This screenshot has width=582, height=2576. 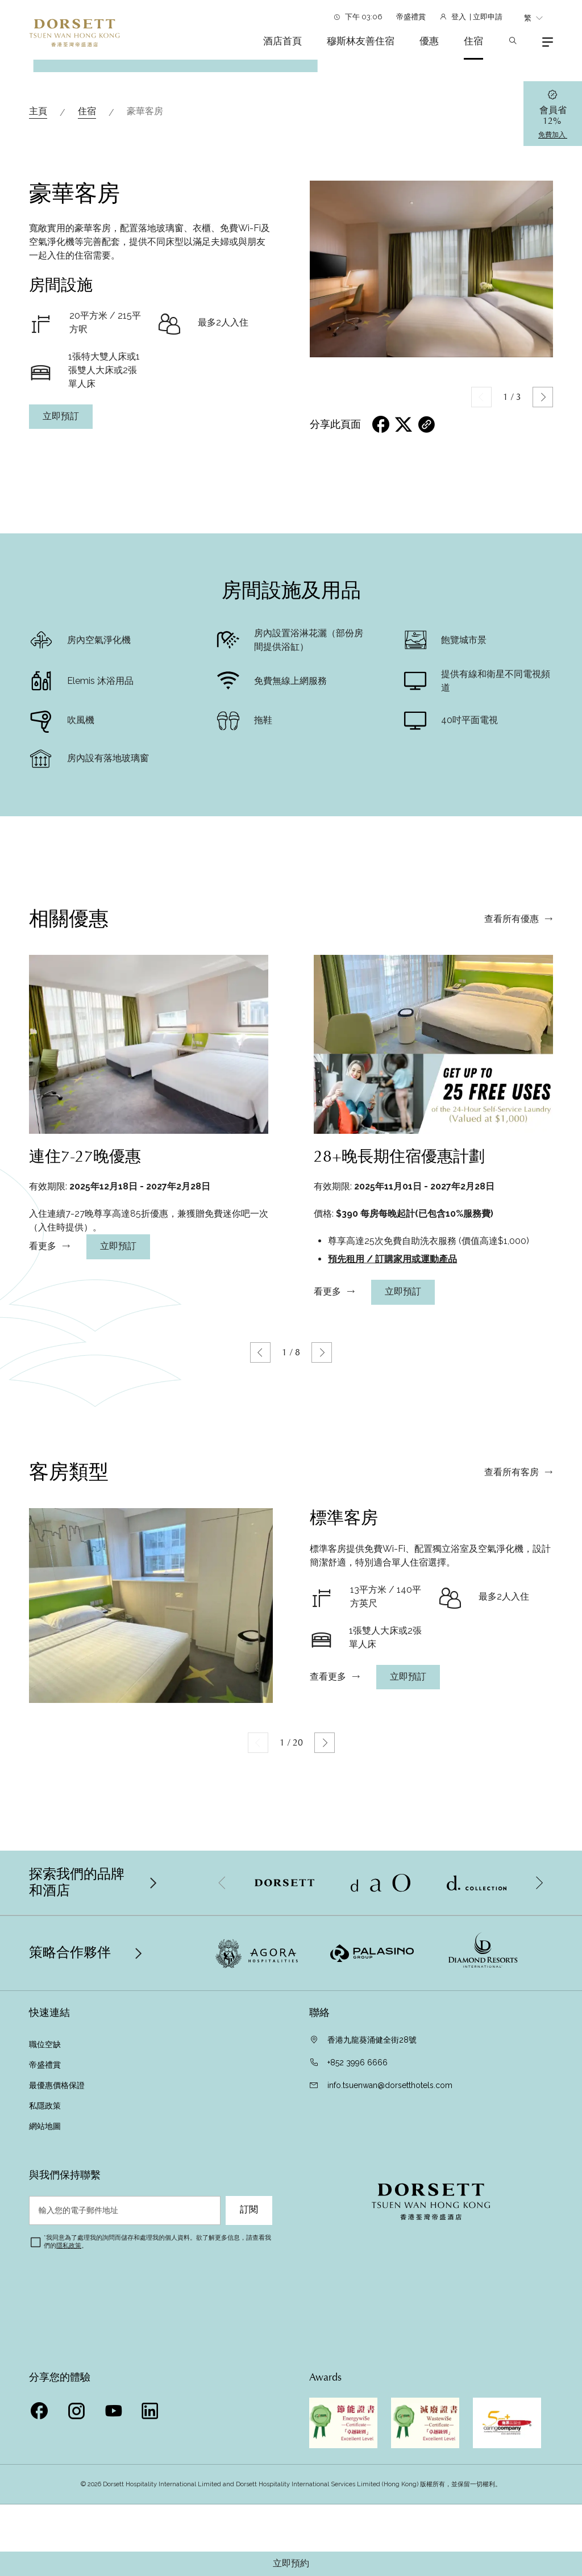 What do you see at coordinates (45, 2226) in the screenshot?
I see `職位空缺` at bounding box center [45, 2226].